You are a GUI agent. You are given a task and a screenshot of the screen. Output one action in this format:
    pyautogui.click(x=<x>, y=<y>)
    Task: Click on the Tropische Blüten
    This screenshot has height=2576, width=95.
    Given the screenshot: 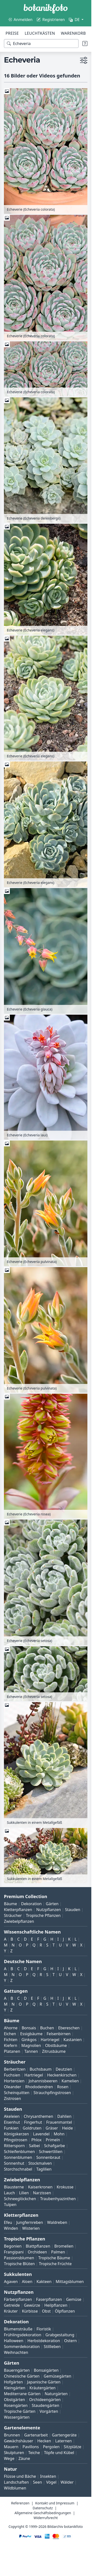 What is the action you would take?
    pyautogui.click(x=19, y=2263)
    